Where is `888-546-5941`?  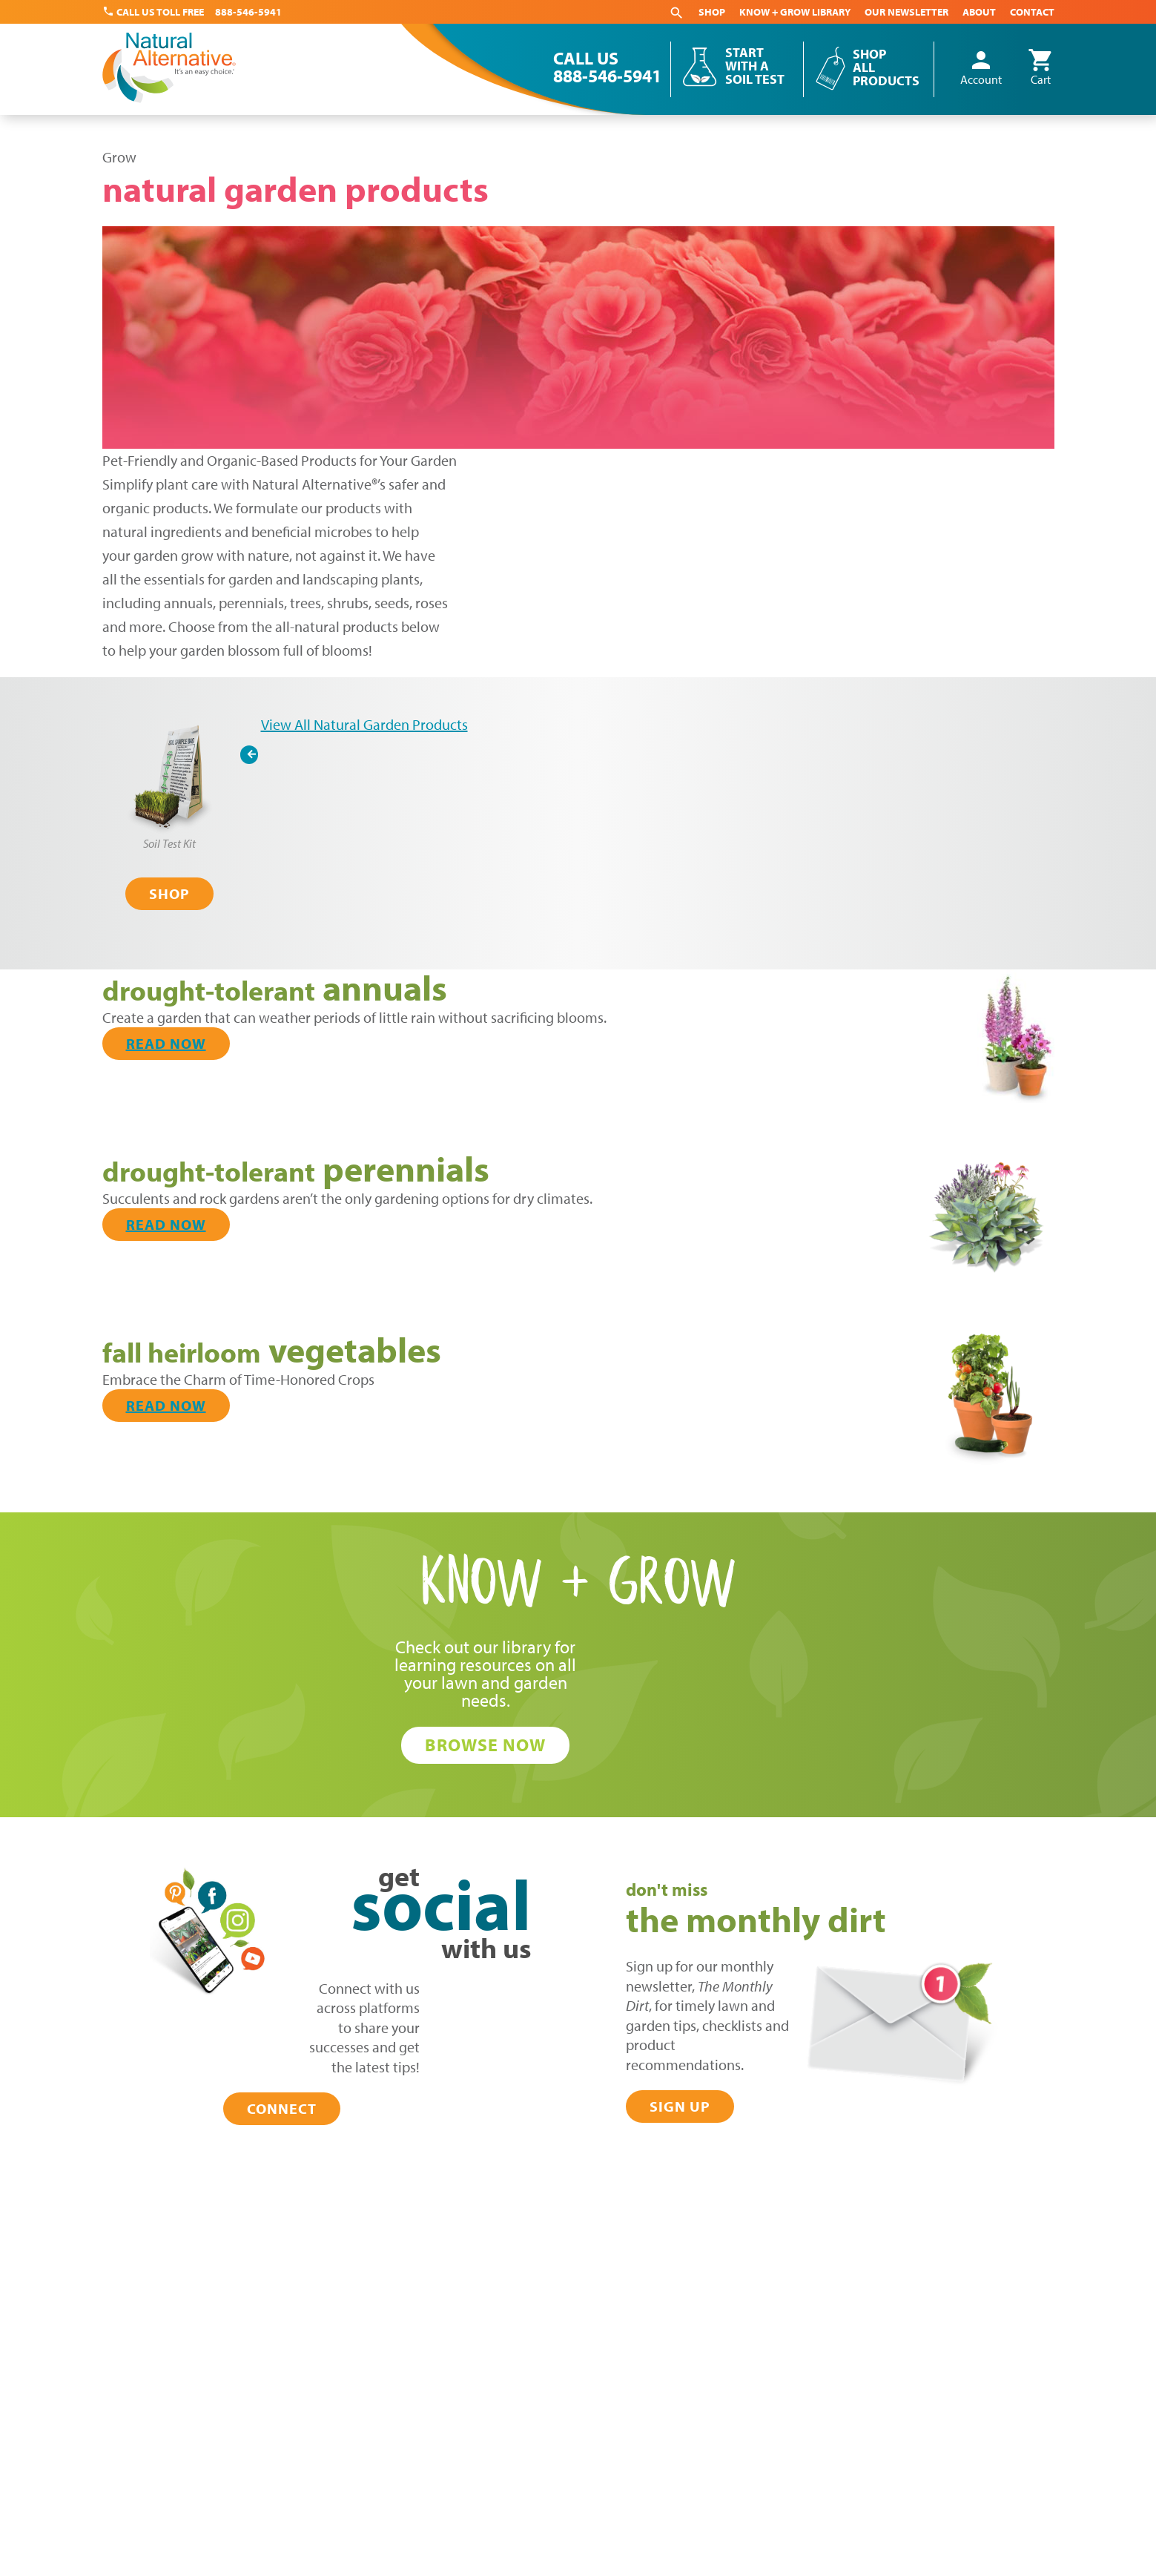 888-546-5941 is located at coordinates (248, 12).